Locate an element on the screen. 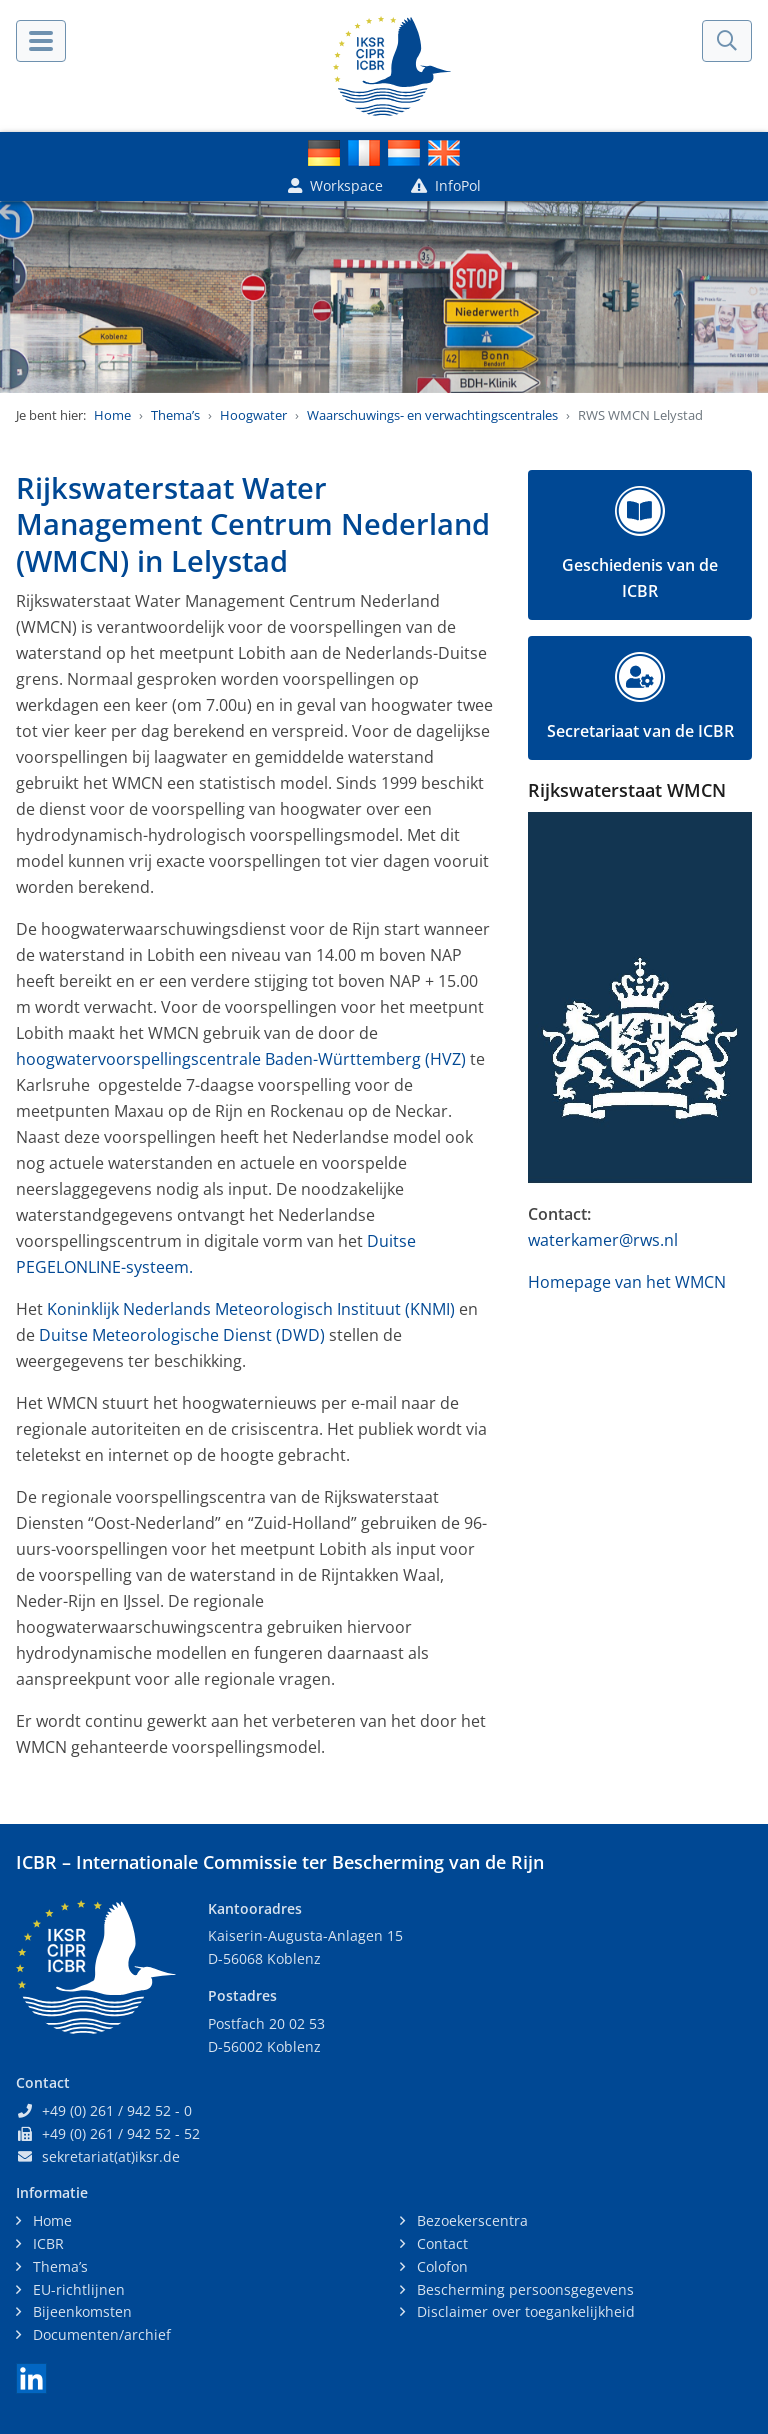 This screenshot has height=2434, width=768. sekretariat(at)iksr.de is located at coordinates (111, 2156).